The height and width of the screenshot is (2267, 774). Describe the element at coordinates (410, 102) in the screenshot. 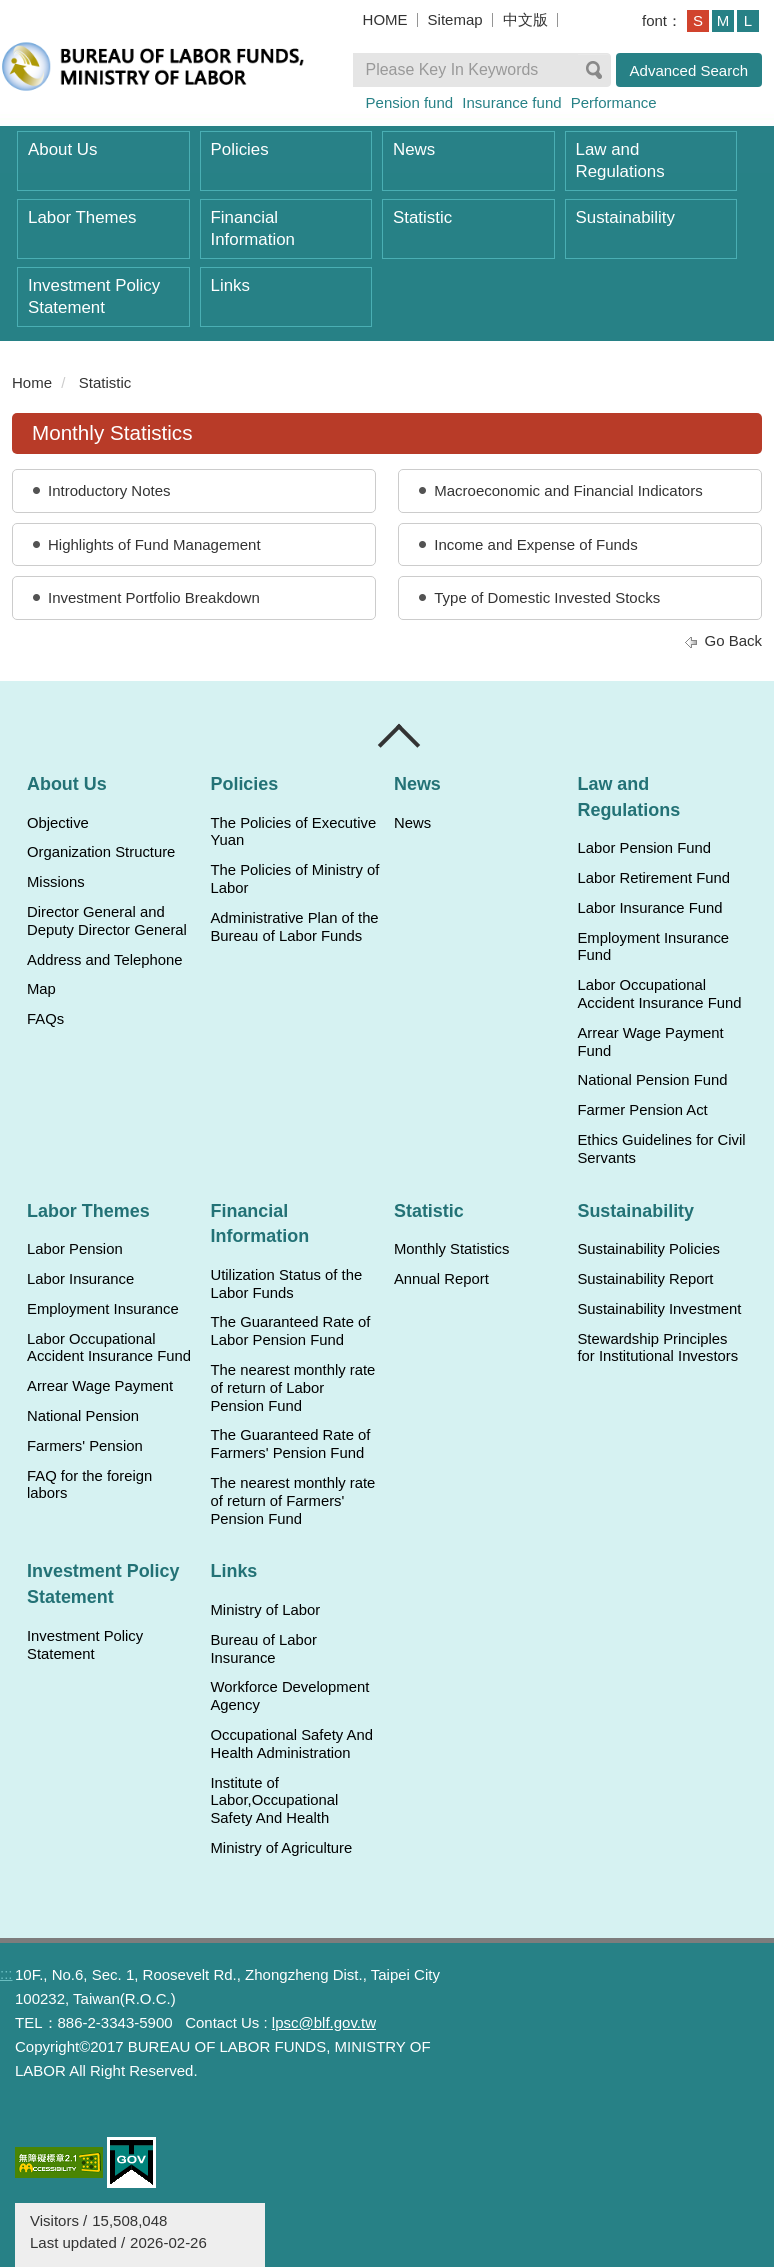

I see `Pension fund` at that location.